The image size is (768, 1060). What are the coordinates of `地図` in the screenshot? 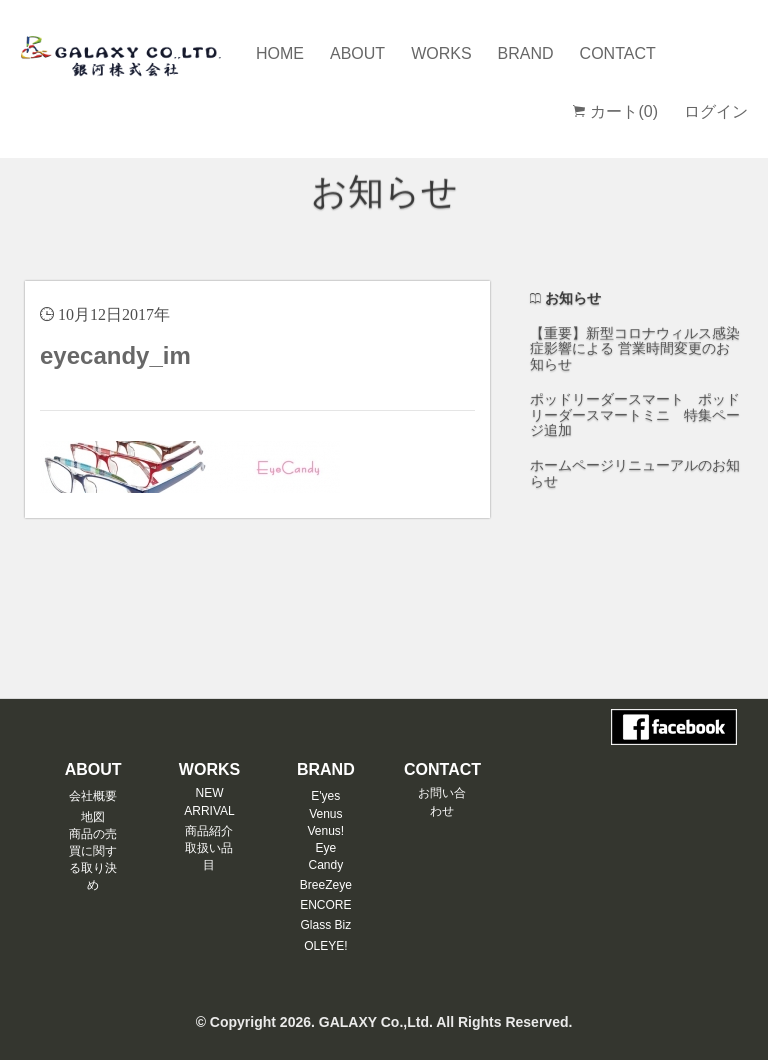 It's located at (93, 817).